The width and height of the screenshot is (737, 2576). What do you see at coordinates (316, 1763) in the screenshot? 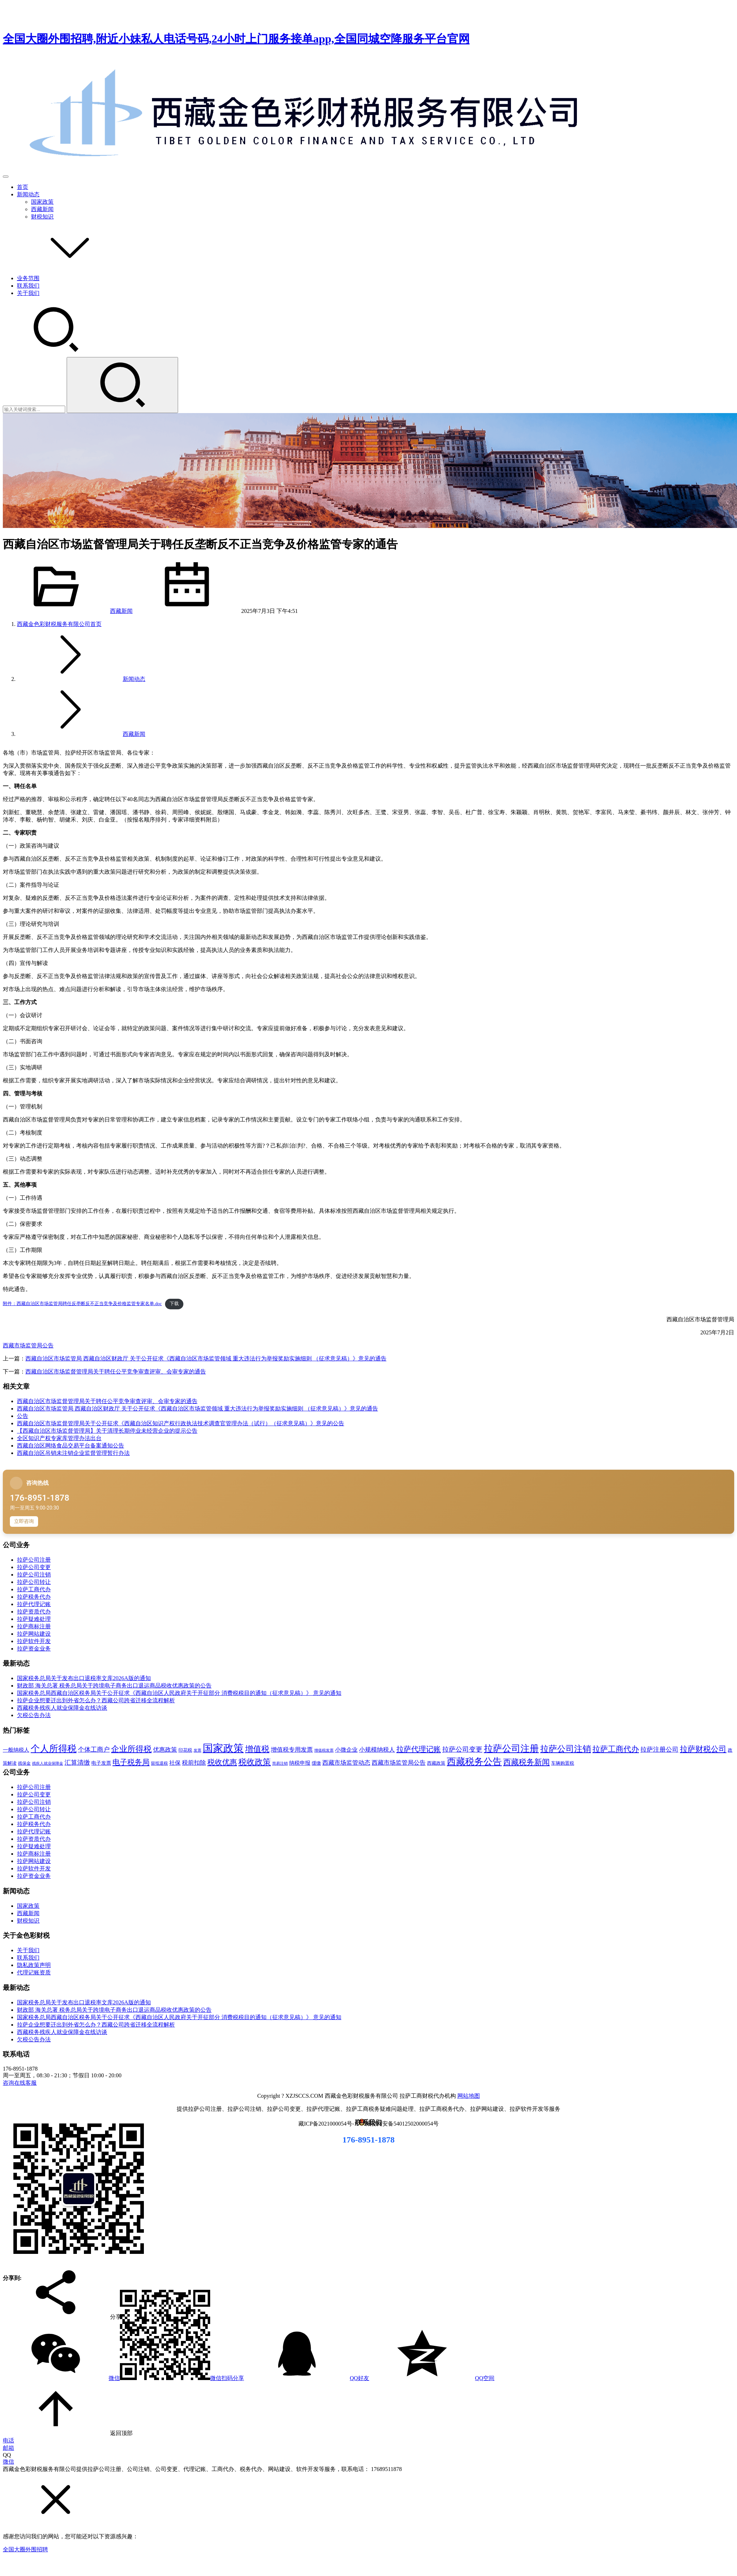
I see `缓缴 [缓缴 (10 项)]` at bounding box center [316, 1763].